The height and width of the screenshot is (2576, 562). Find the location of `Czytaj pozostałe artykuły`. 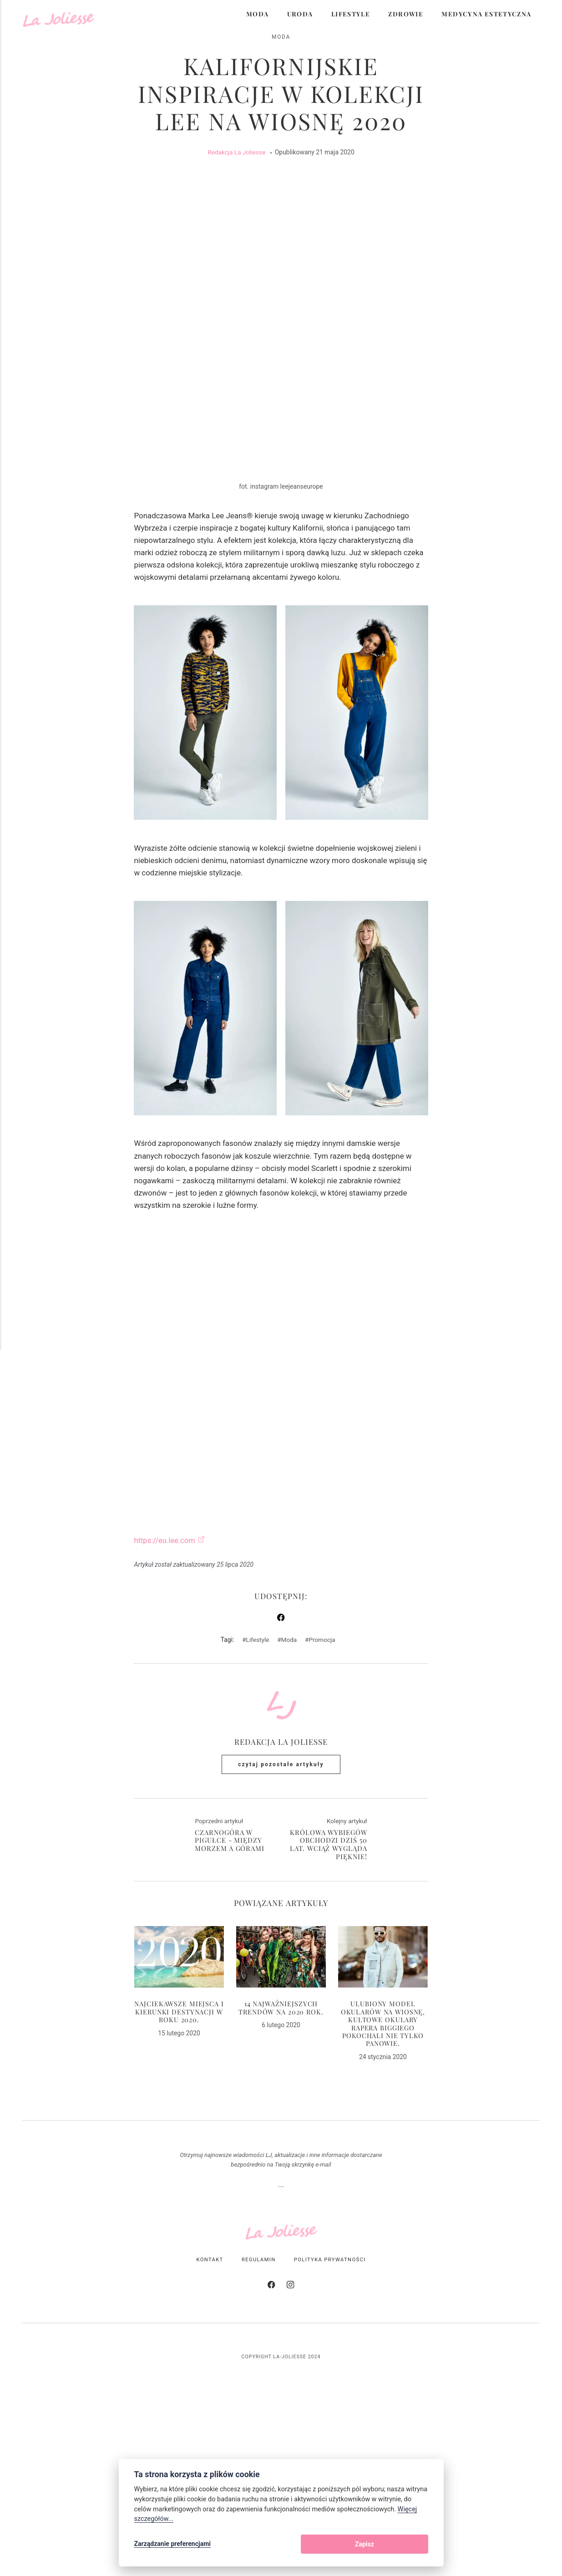

Czytaj pozostałe artykuły is located at coordinates (281, 1916).